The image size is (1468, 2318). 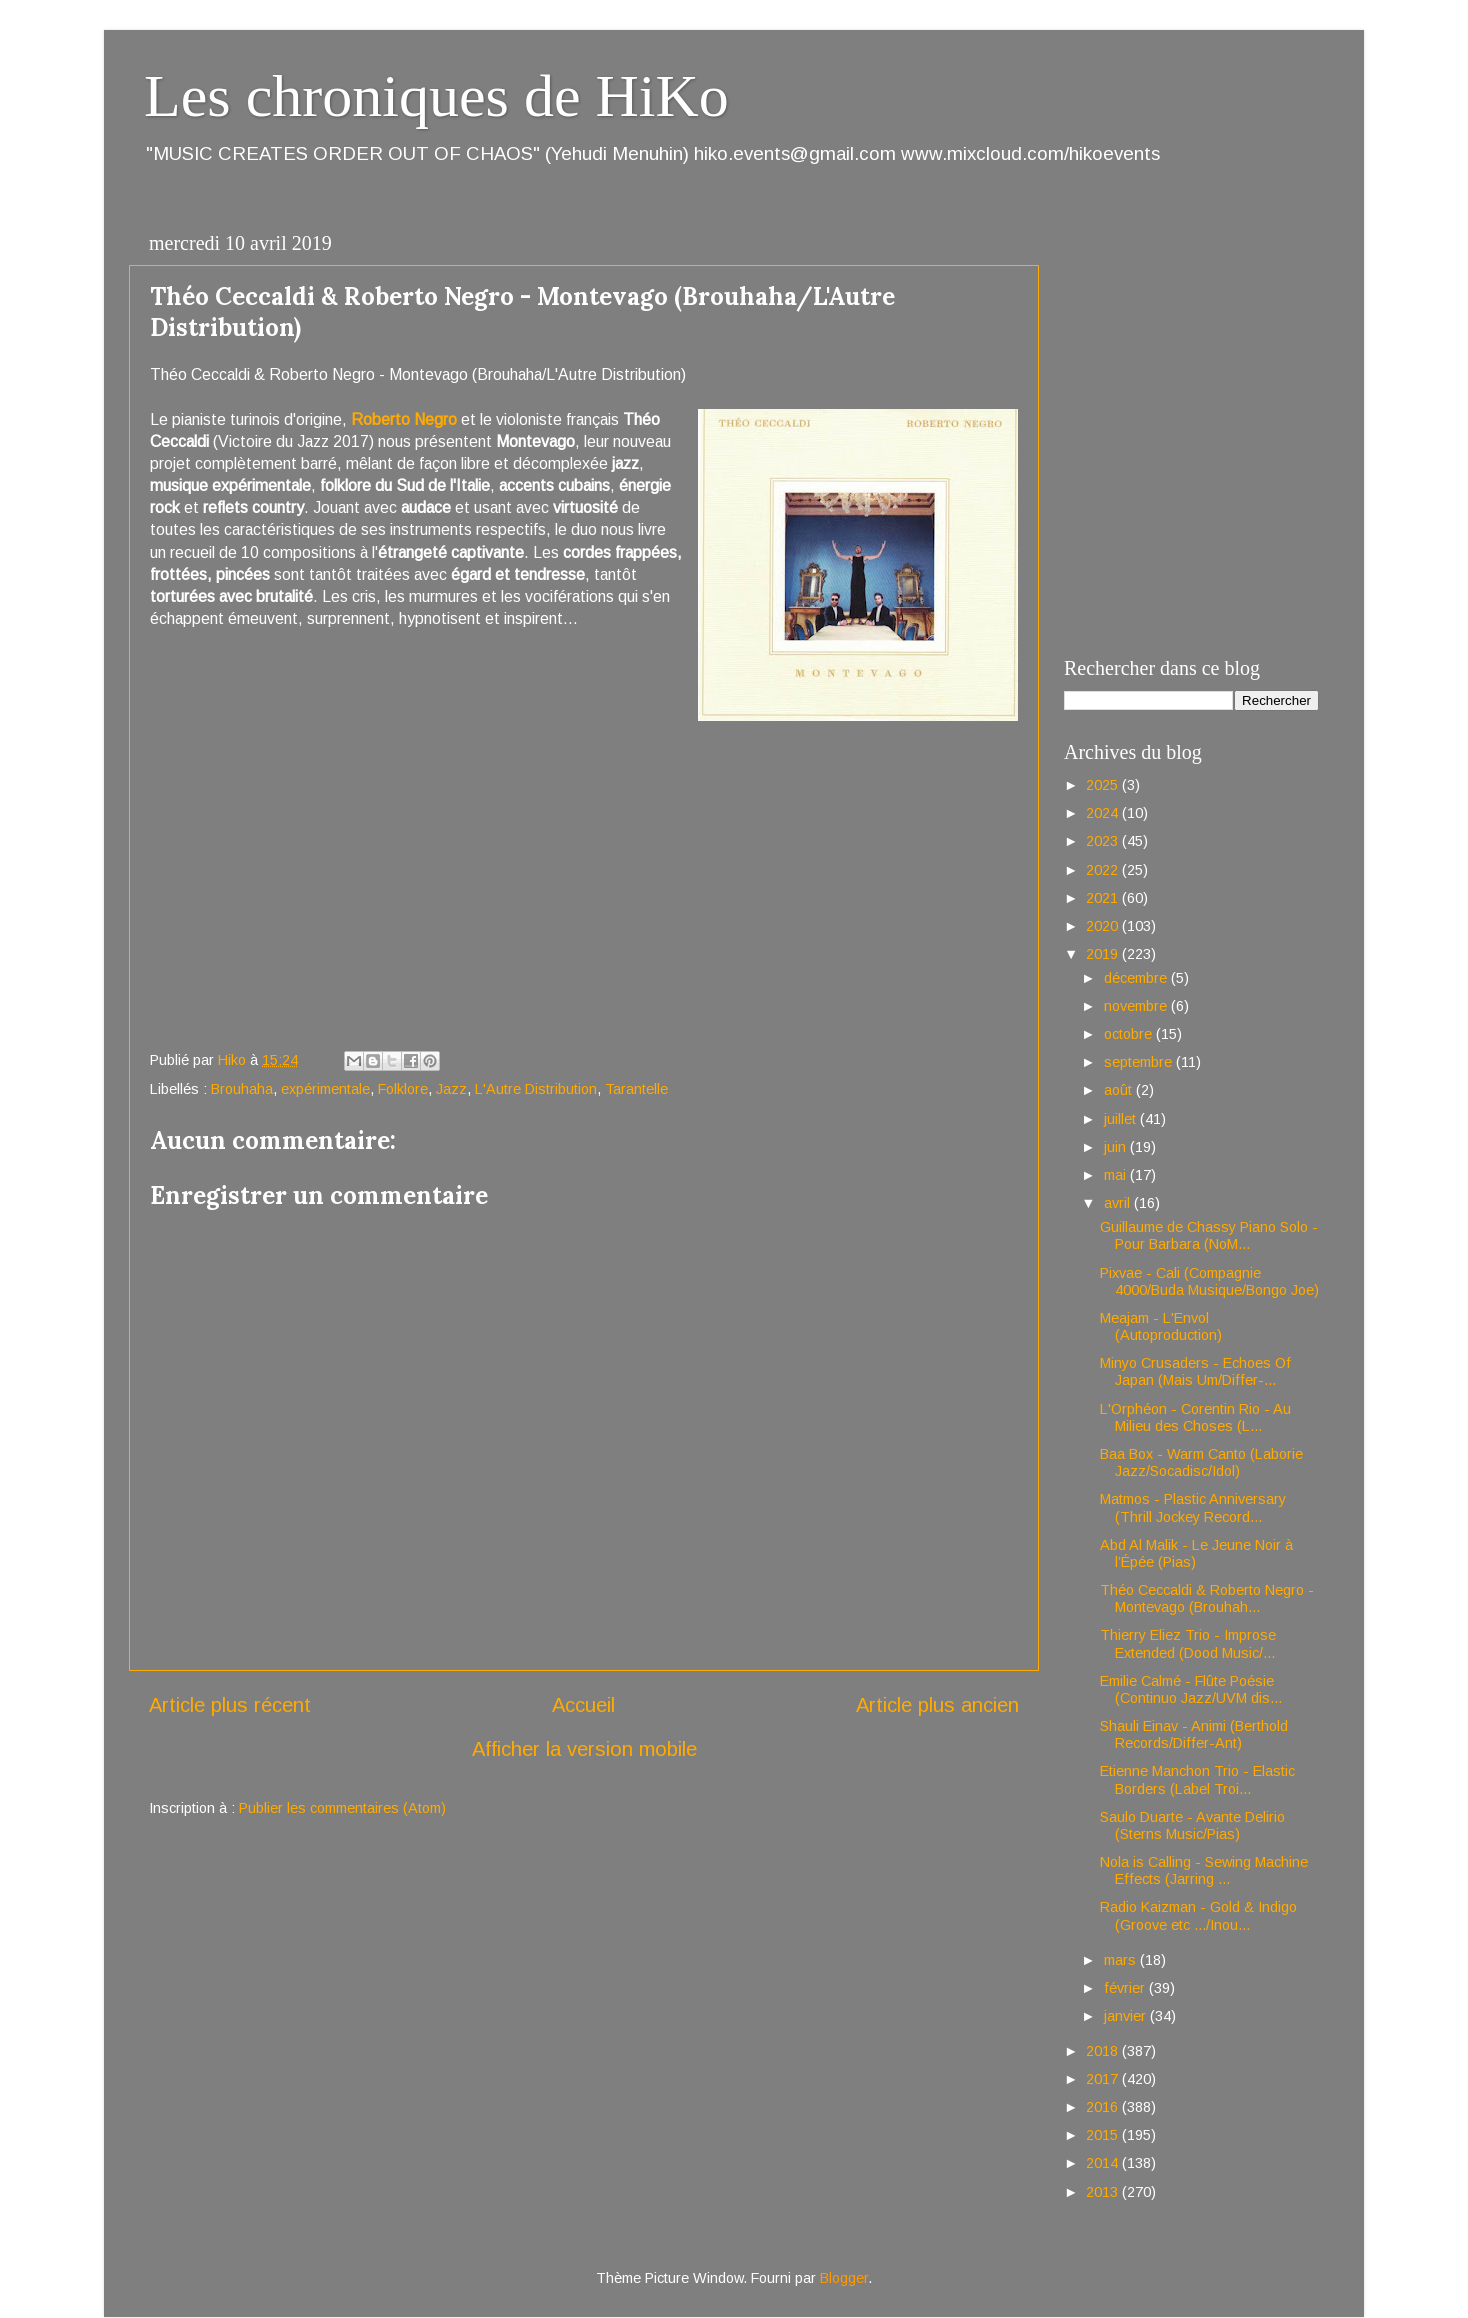 I want to click on mai, so click(x=1117, y=1175).